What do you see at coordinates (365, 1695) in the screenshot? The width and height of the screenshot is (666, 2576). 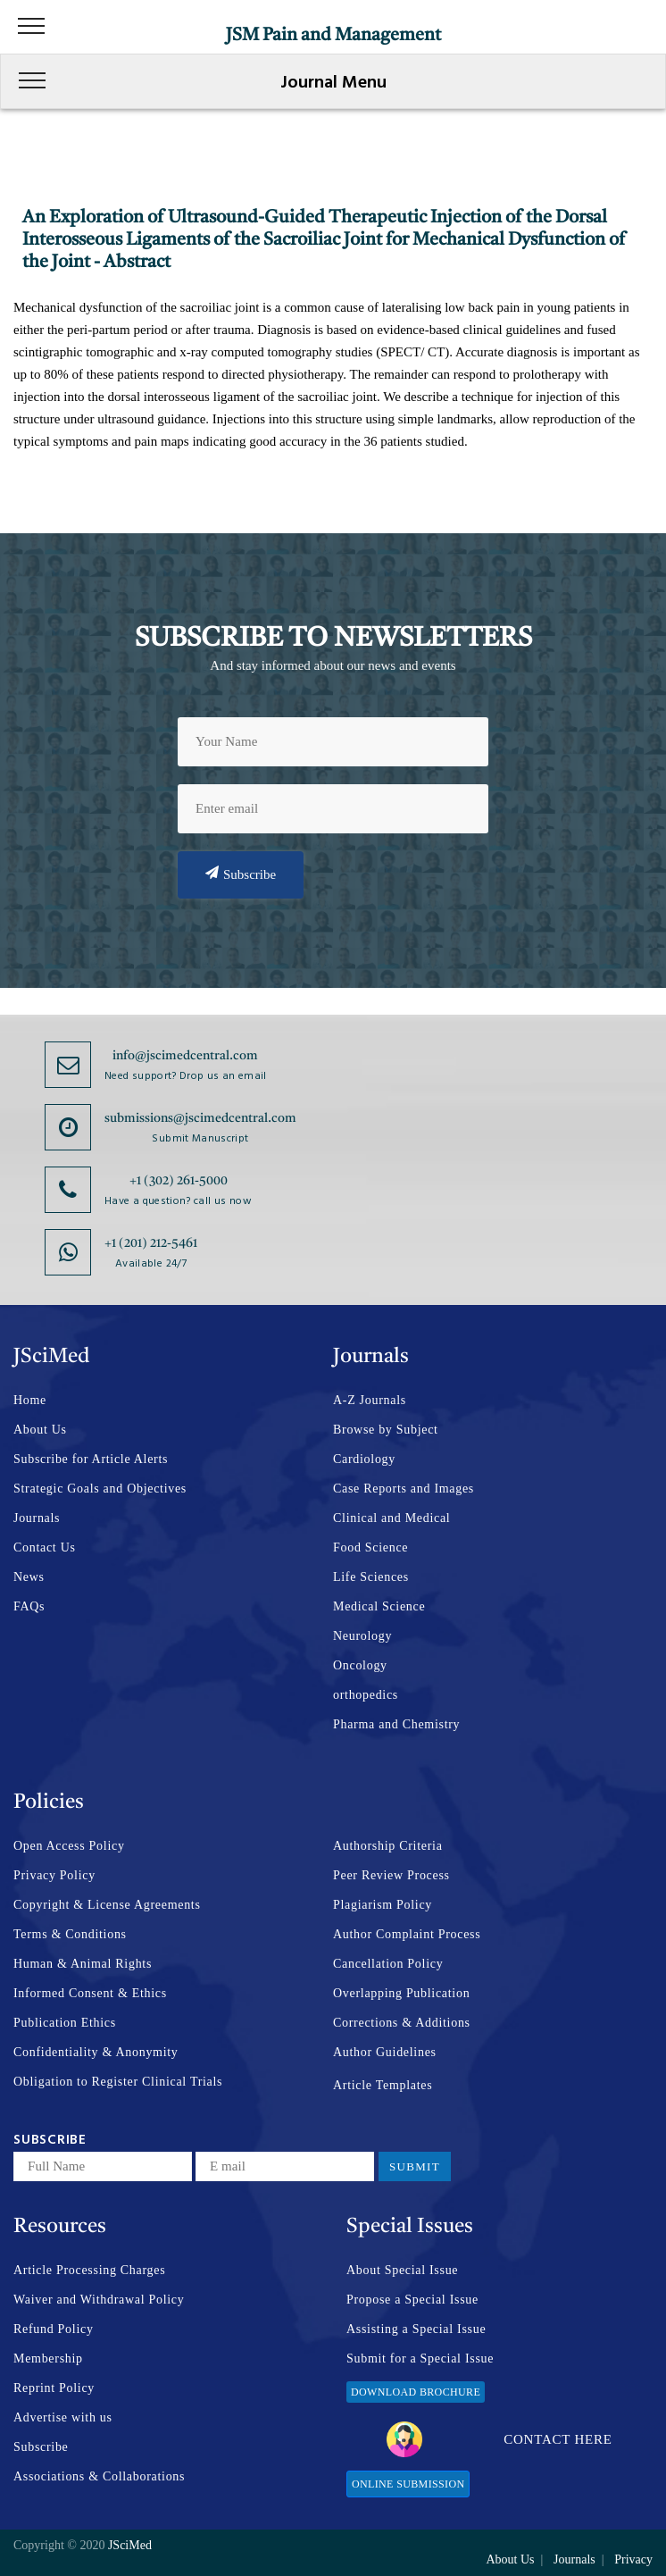 I see `orthopedics` at bounding box center [365, 1695].